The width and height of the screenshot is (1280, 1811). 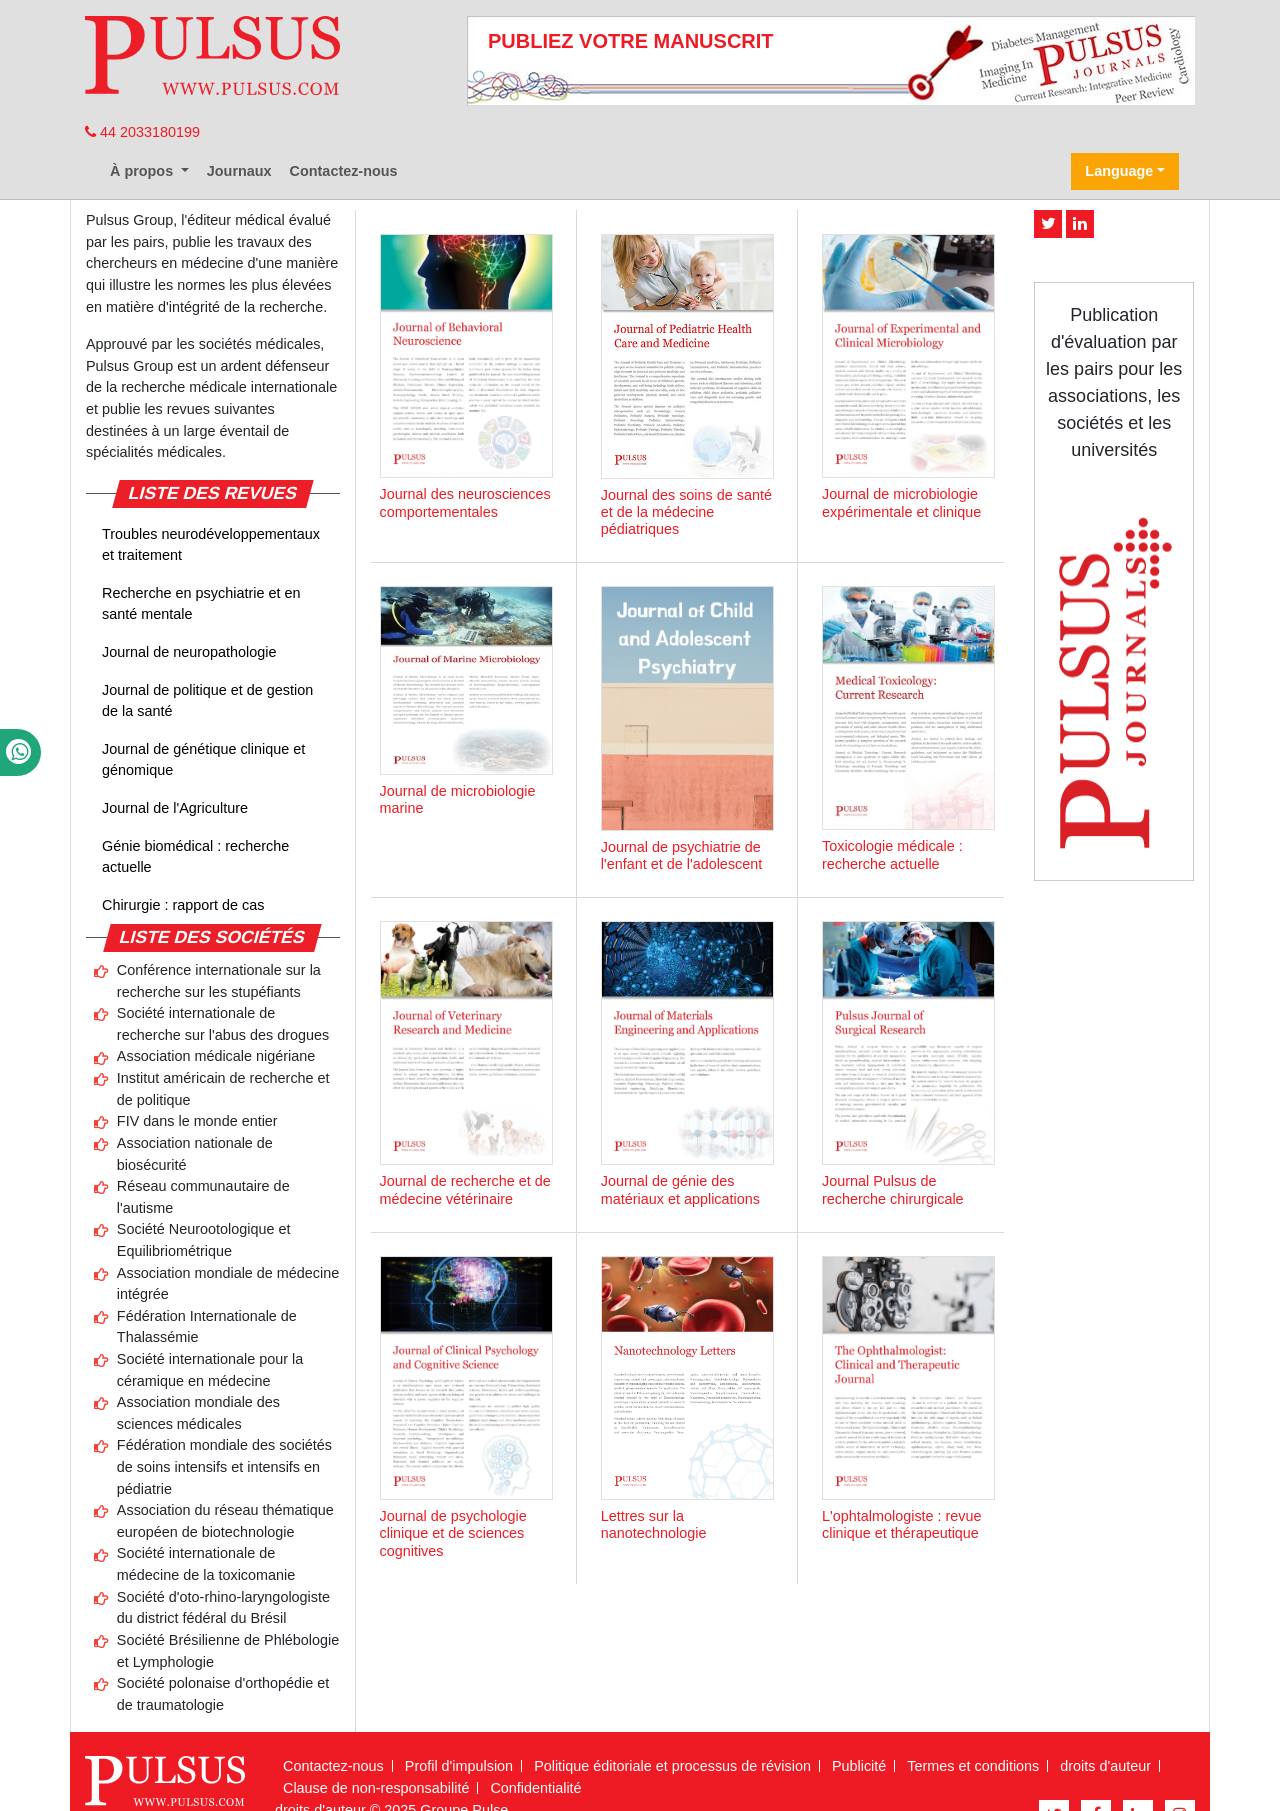 I want to click on Génie biomédical : recherche actuelle, so click(x=195, y=857).